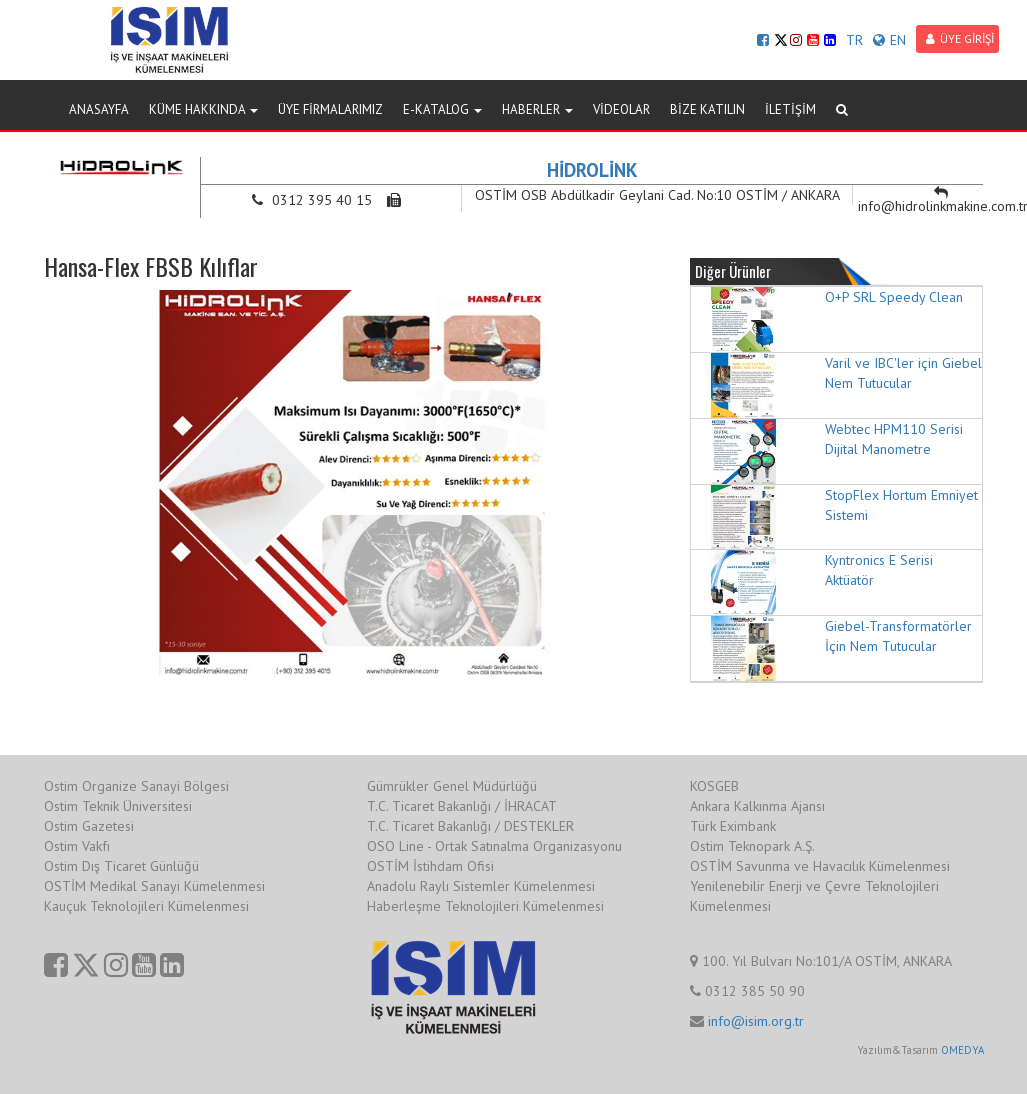  What do you see at coordinates (621, 109) in the screenshot?
I see `VİDEOLAR` at bounding box center [621, 109].